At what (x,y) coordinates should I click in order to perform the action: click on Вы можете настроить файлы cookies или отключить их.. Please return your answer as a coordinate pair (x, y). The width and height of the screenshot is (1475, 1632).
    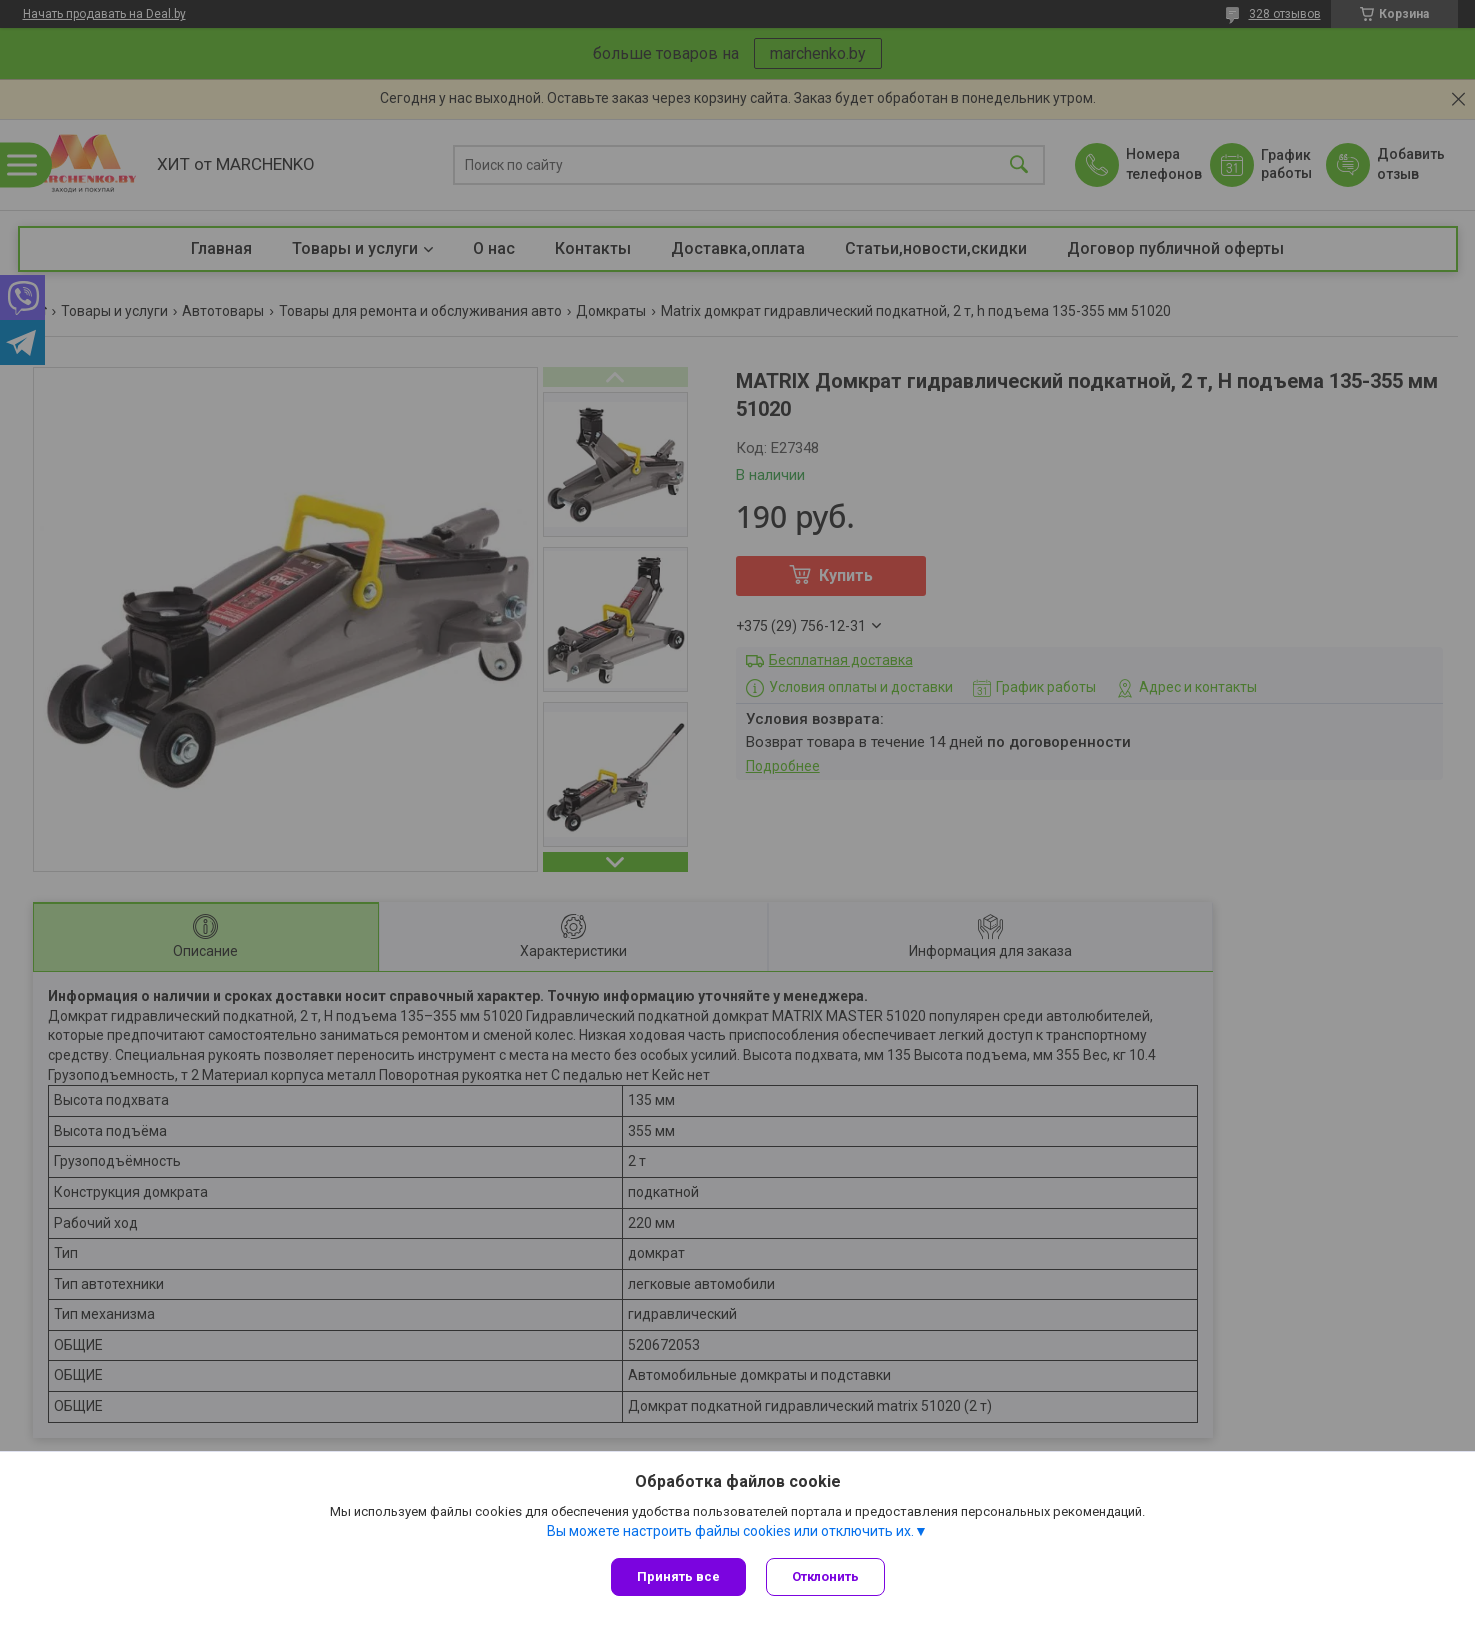
    Looking at the image, I should click on (730, 1531).